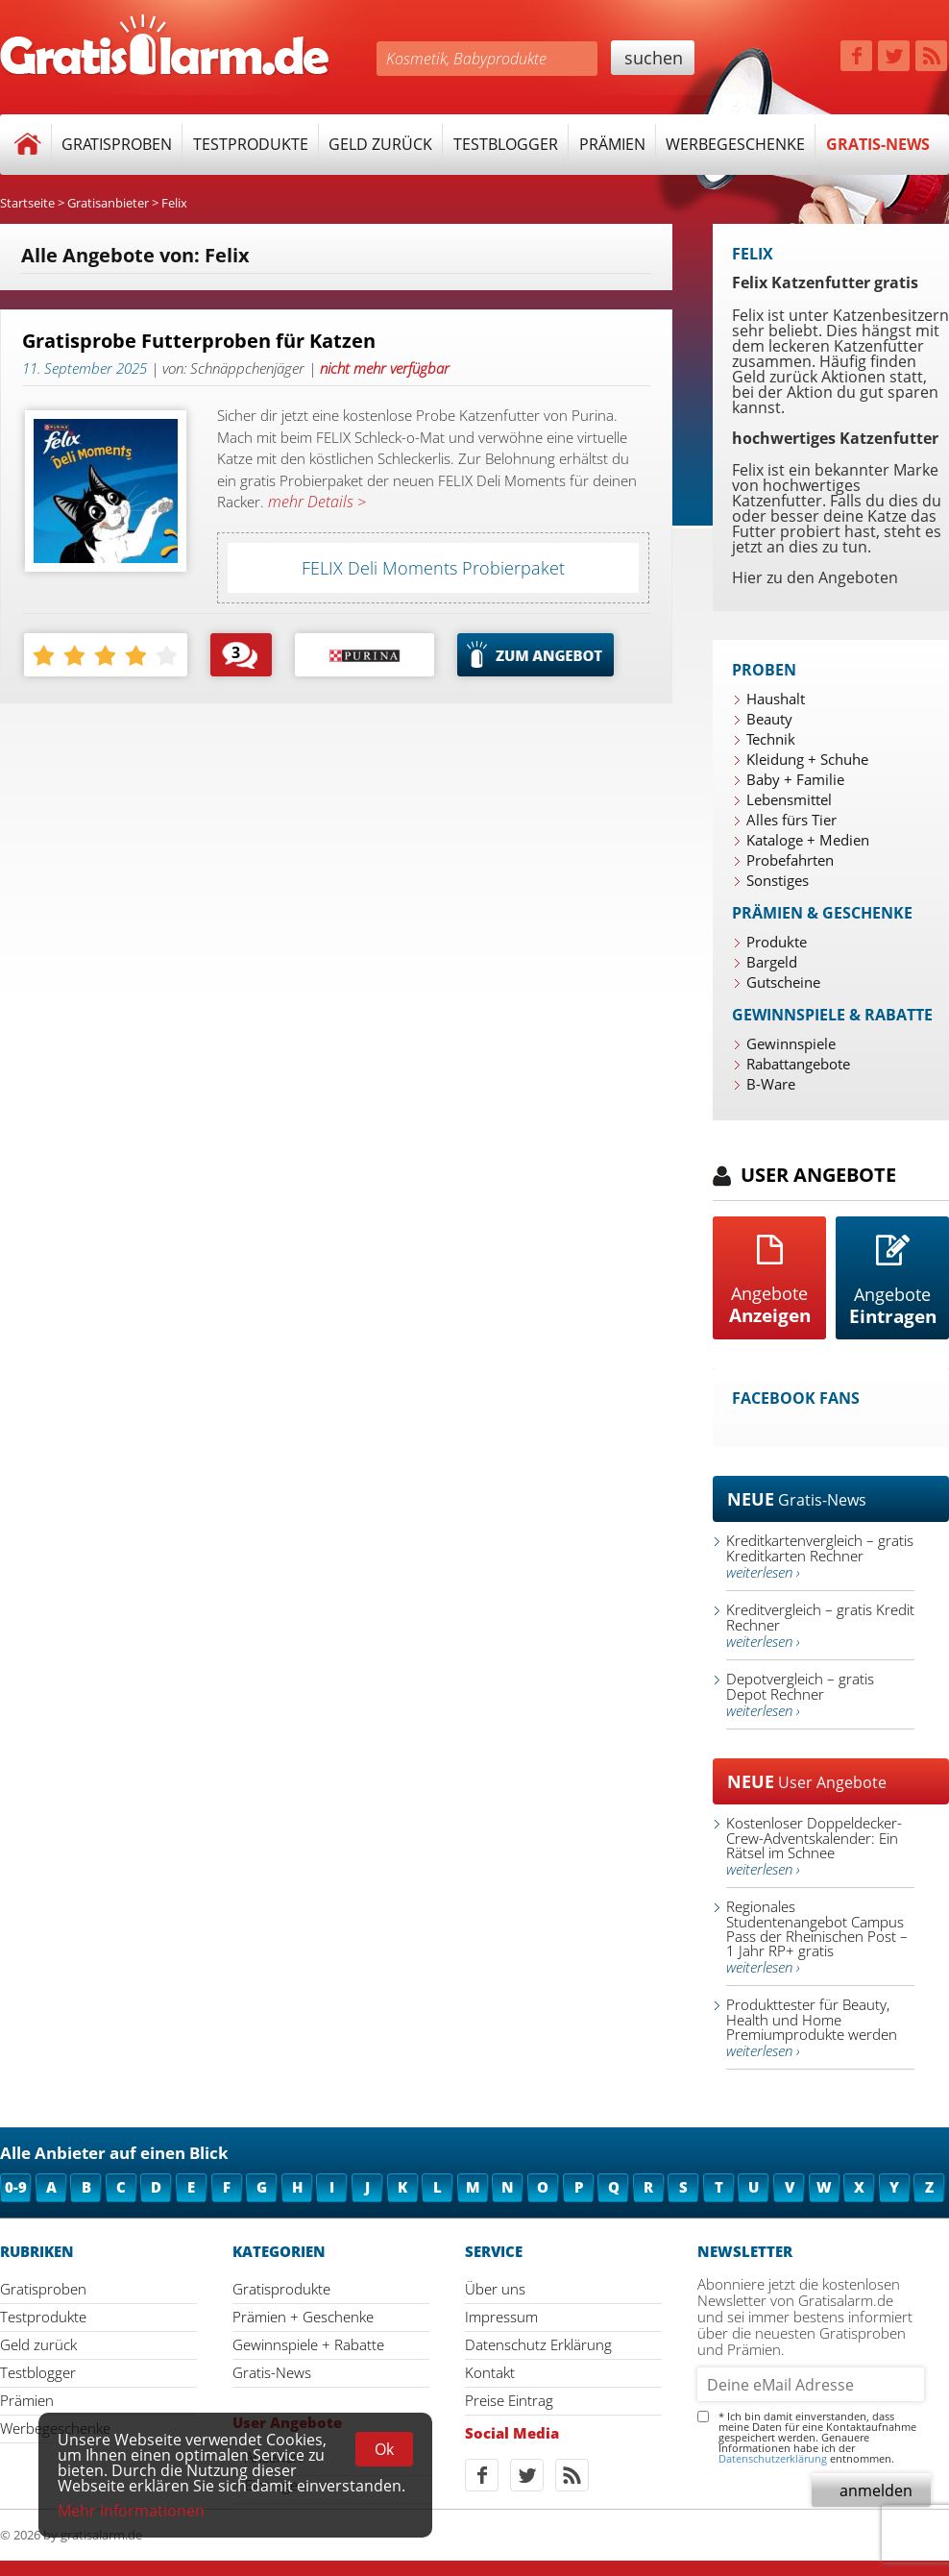 This screenshot has width=949, height=2576. What do you see at coordinates (798, 1063) in the screenshot?
I see `Rabattangebote` at bounding box center [798, 1063].